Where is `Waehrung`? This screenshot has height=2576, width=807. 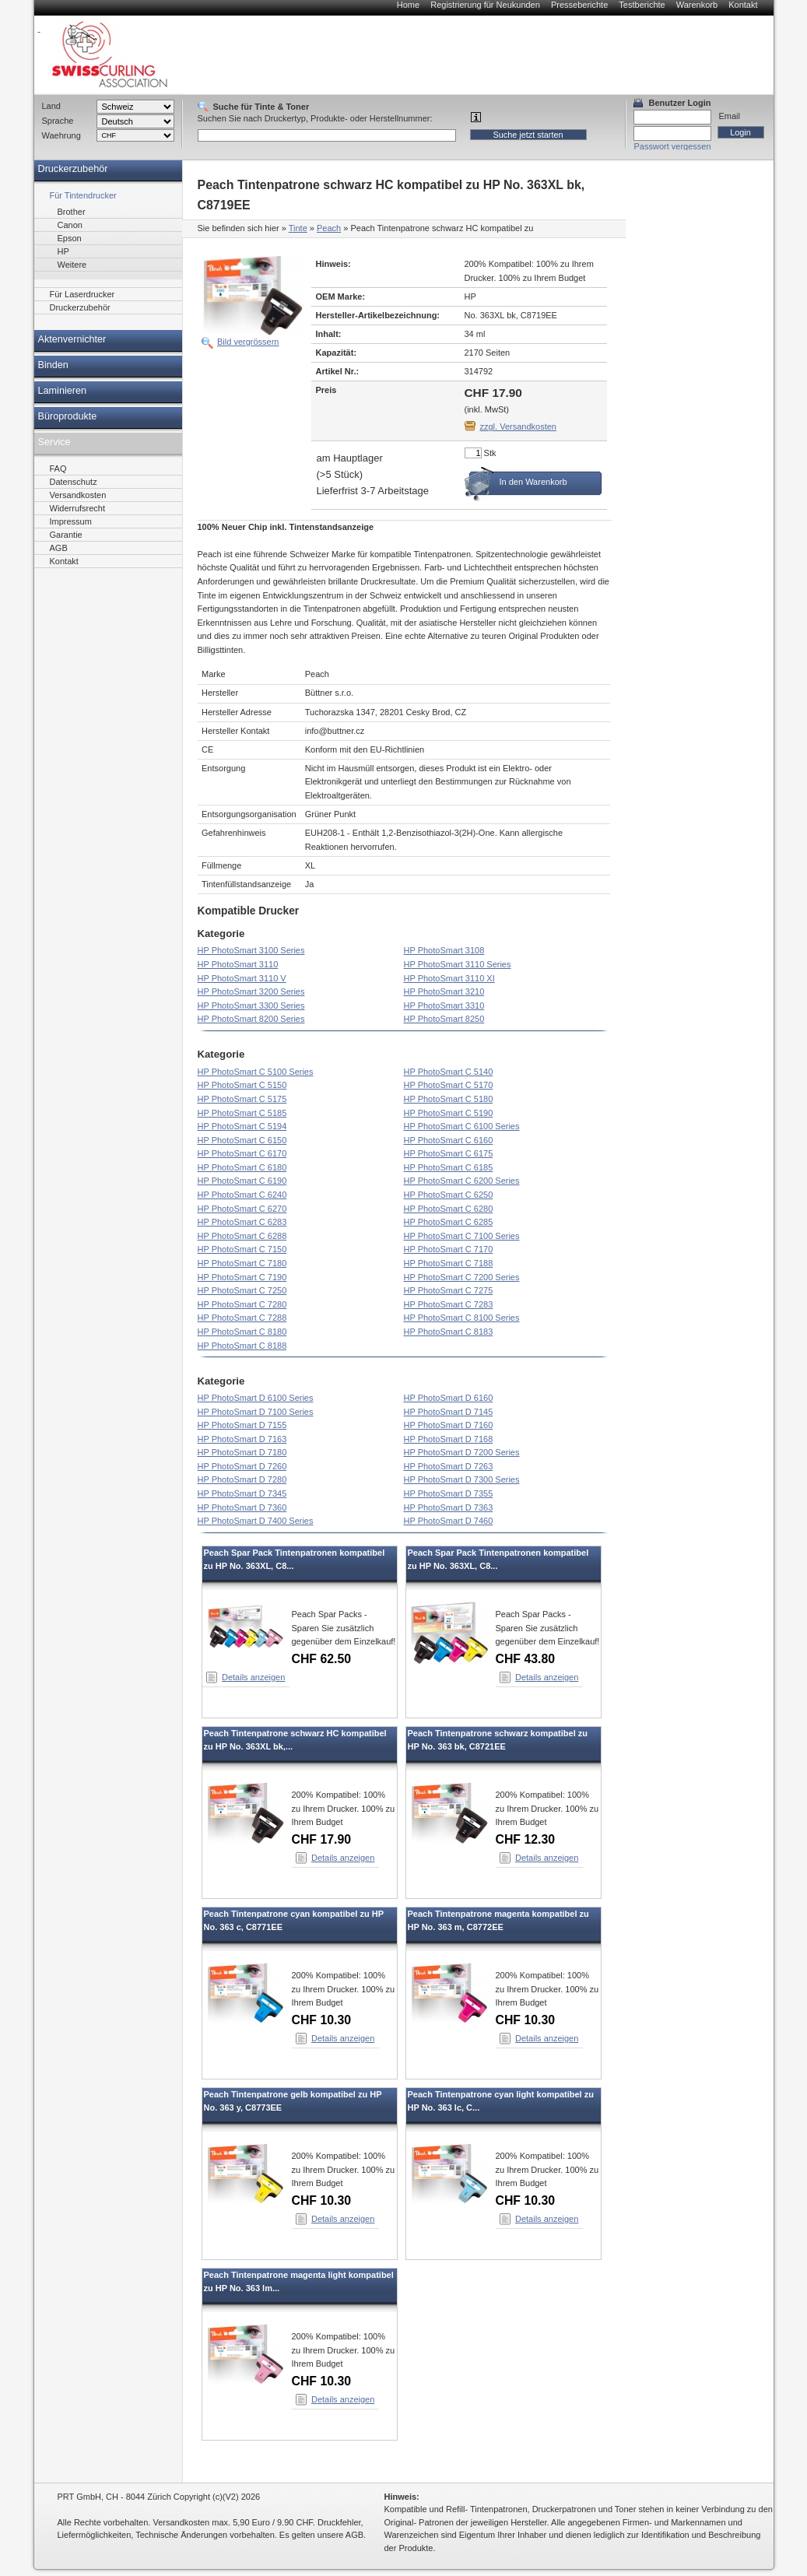 Waehrung is located at coordinates (61, 135).